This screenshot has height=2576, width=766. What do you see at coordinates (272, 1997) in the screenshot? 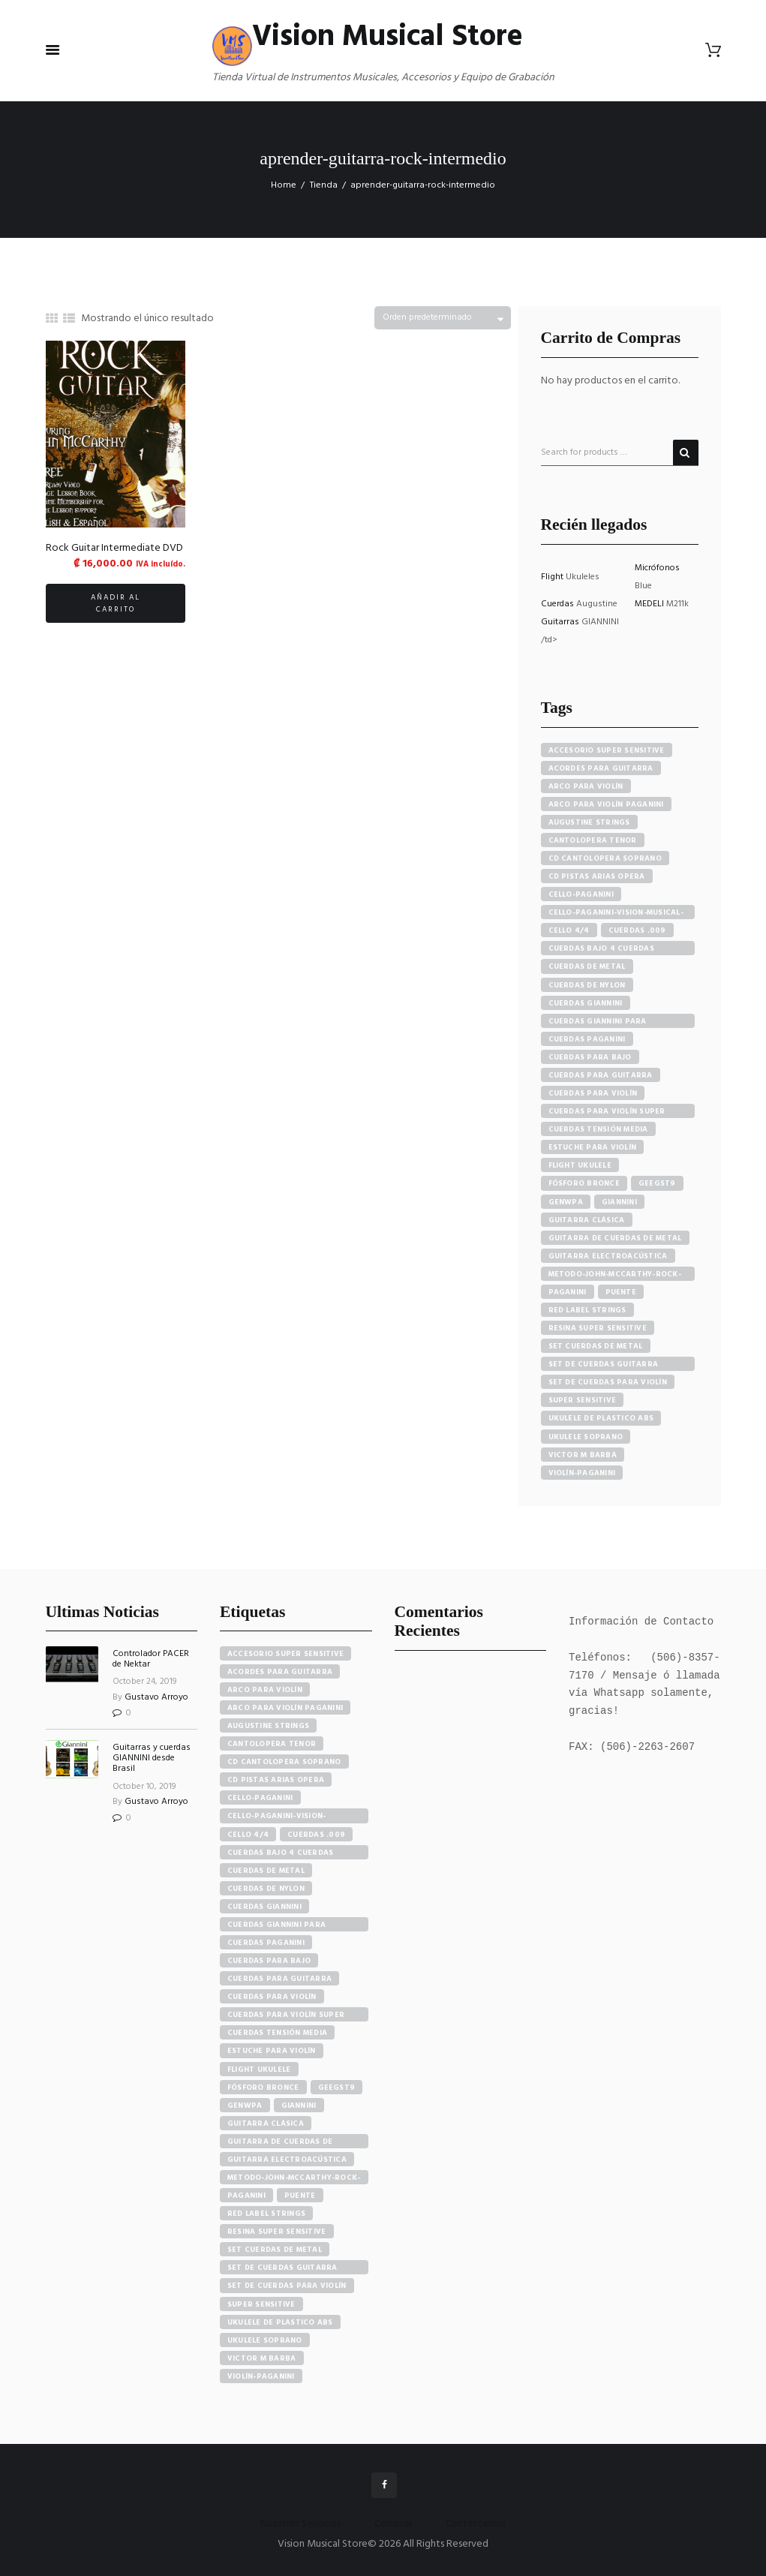
I see `cuerdas para violín [cuerdas para violín (7 elementos)]` at bounding box center [272, 1997].